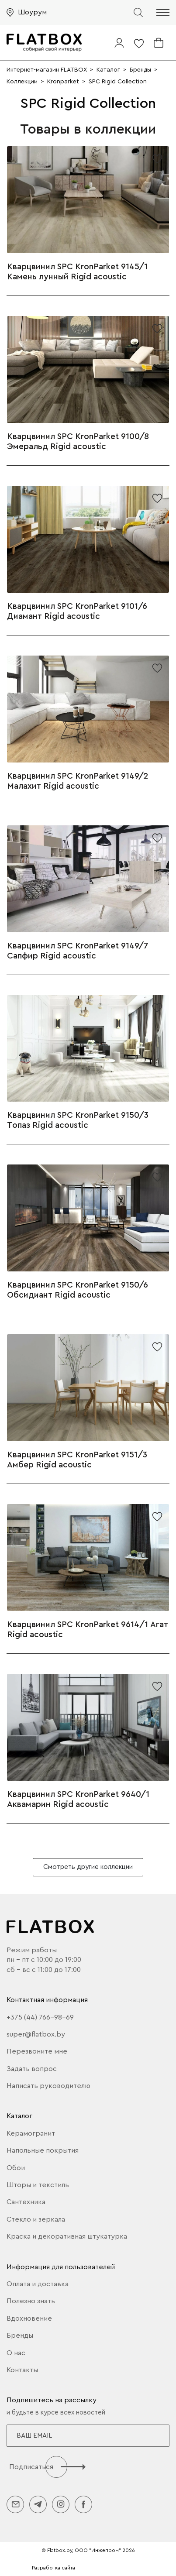 The image size is (176, 2576). Describe the element at coordinates (38, 2184) in the screenshot. I see `Шторы и текстиль` at that location.